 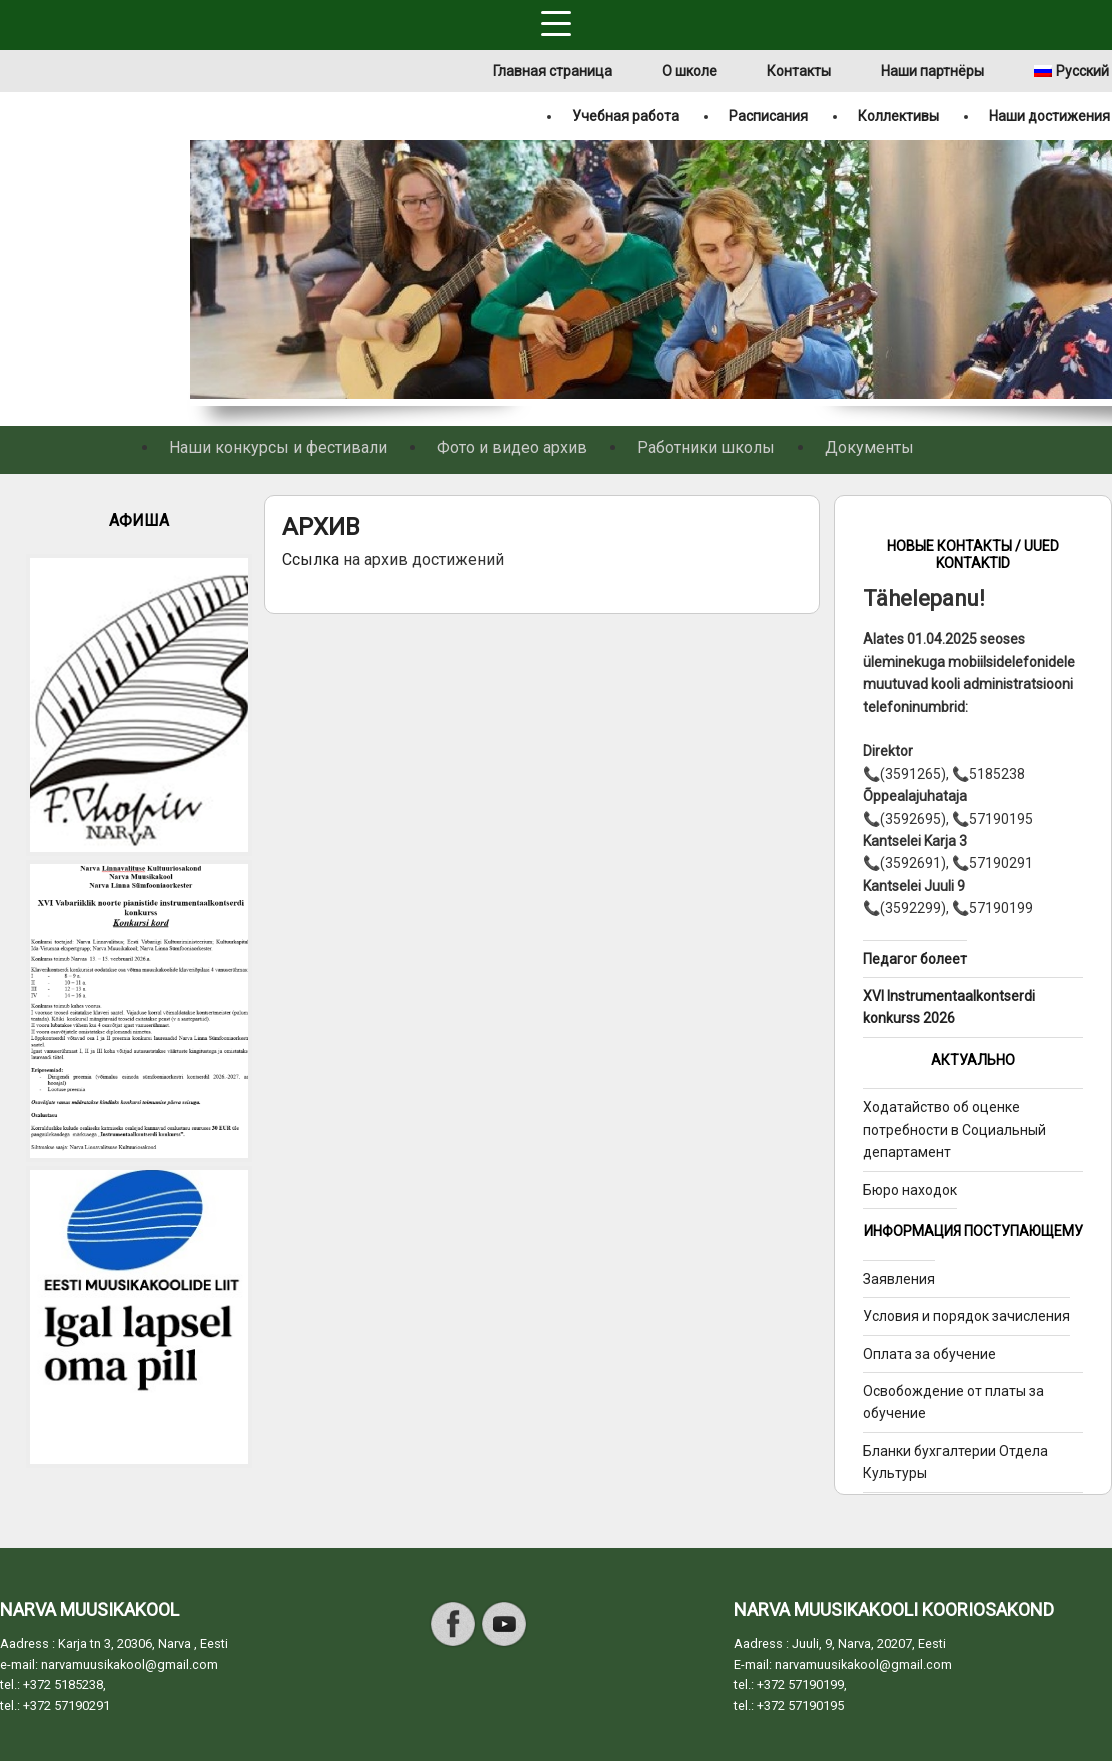 I want to click on Работники школы, so click(x=706, y=447).